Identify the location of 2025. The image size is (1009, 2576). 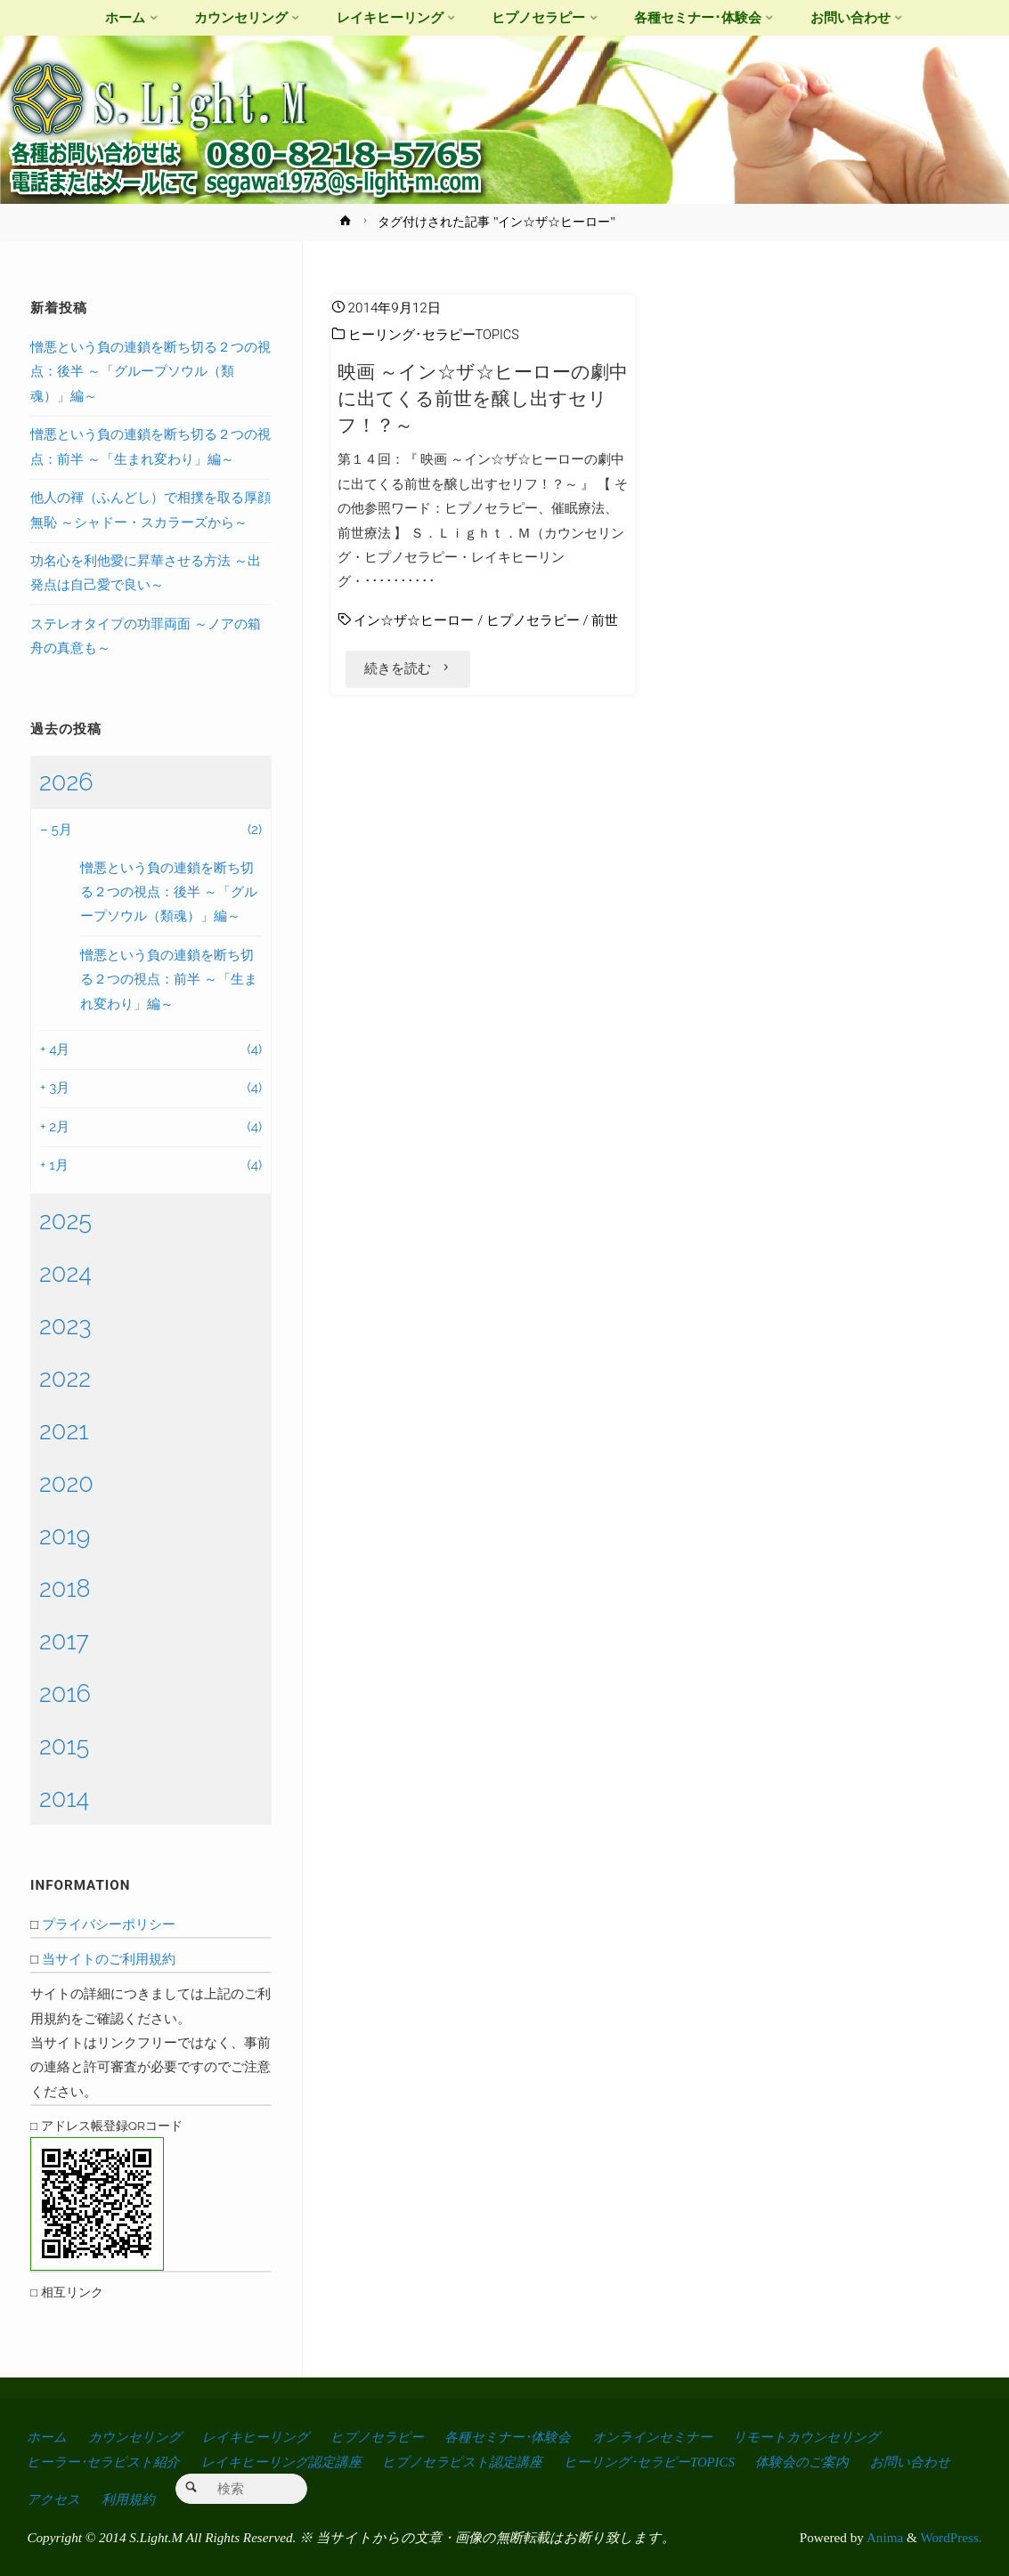
(65, 1220).